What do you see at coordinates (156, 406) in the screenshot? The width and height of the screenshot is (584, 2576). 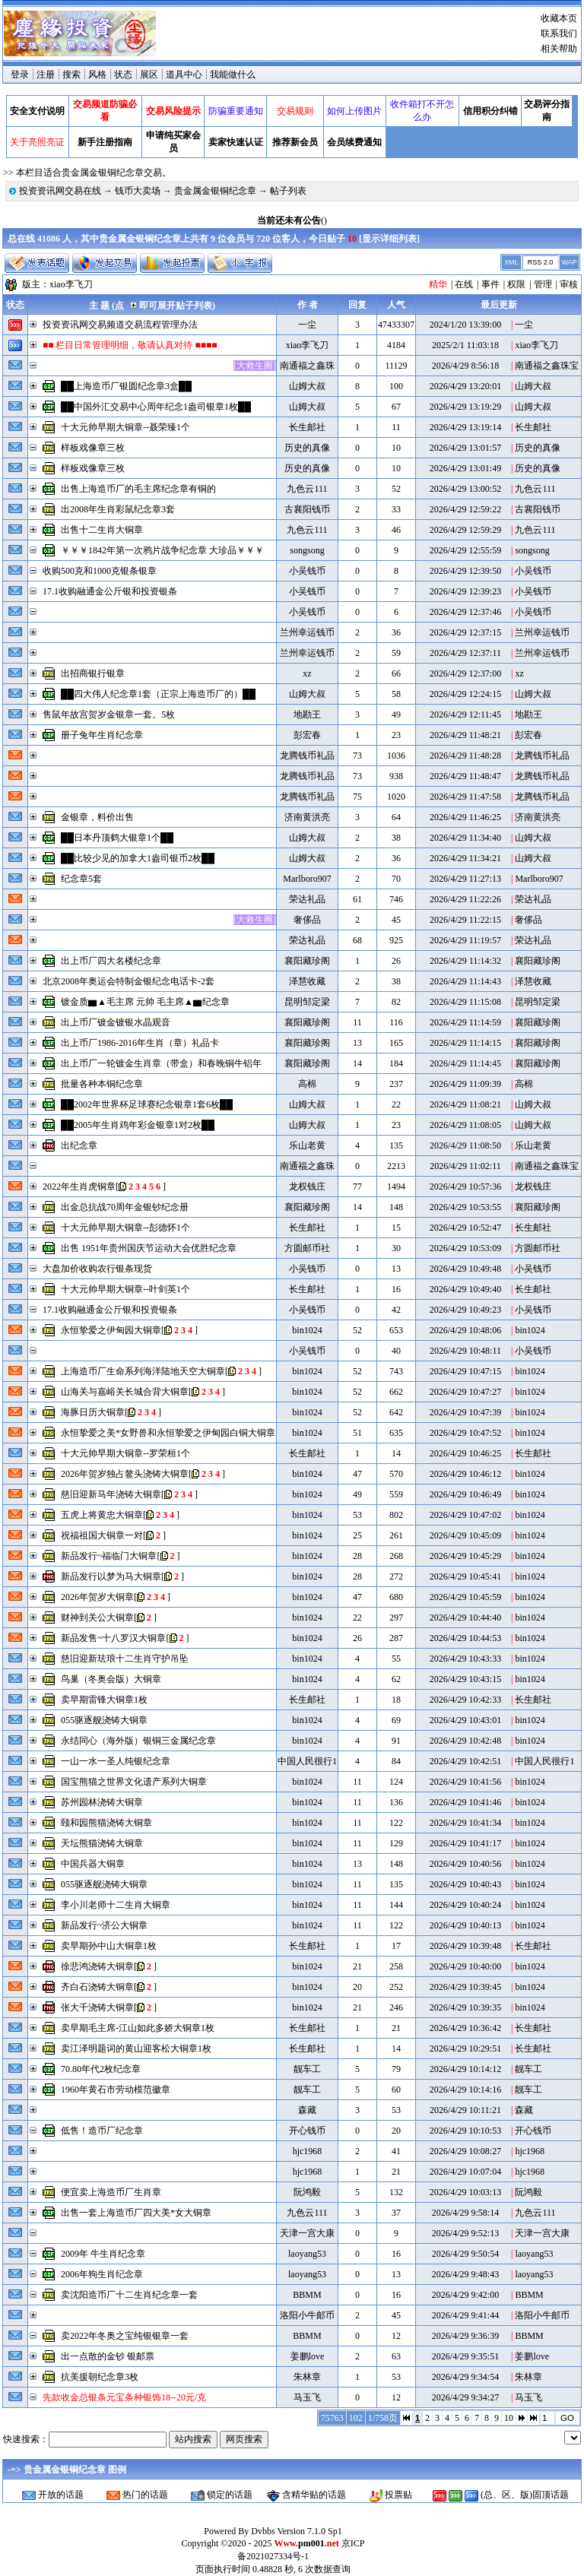 I see `██中国外汇交易中心周年纪念1盎司银章1枚██` at bounding box center [156, 406].